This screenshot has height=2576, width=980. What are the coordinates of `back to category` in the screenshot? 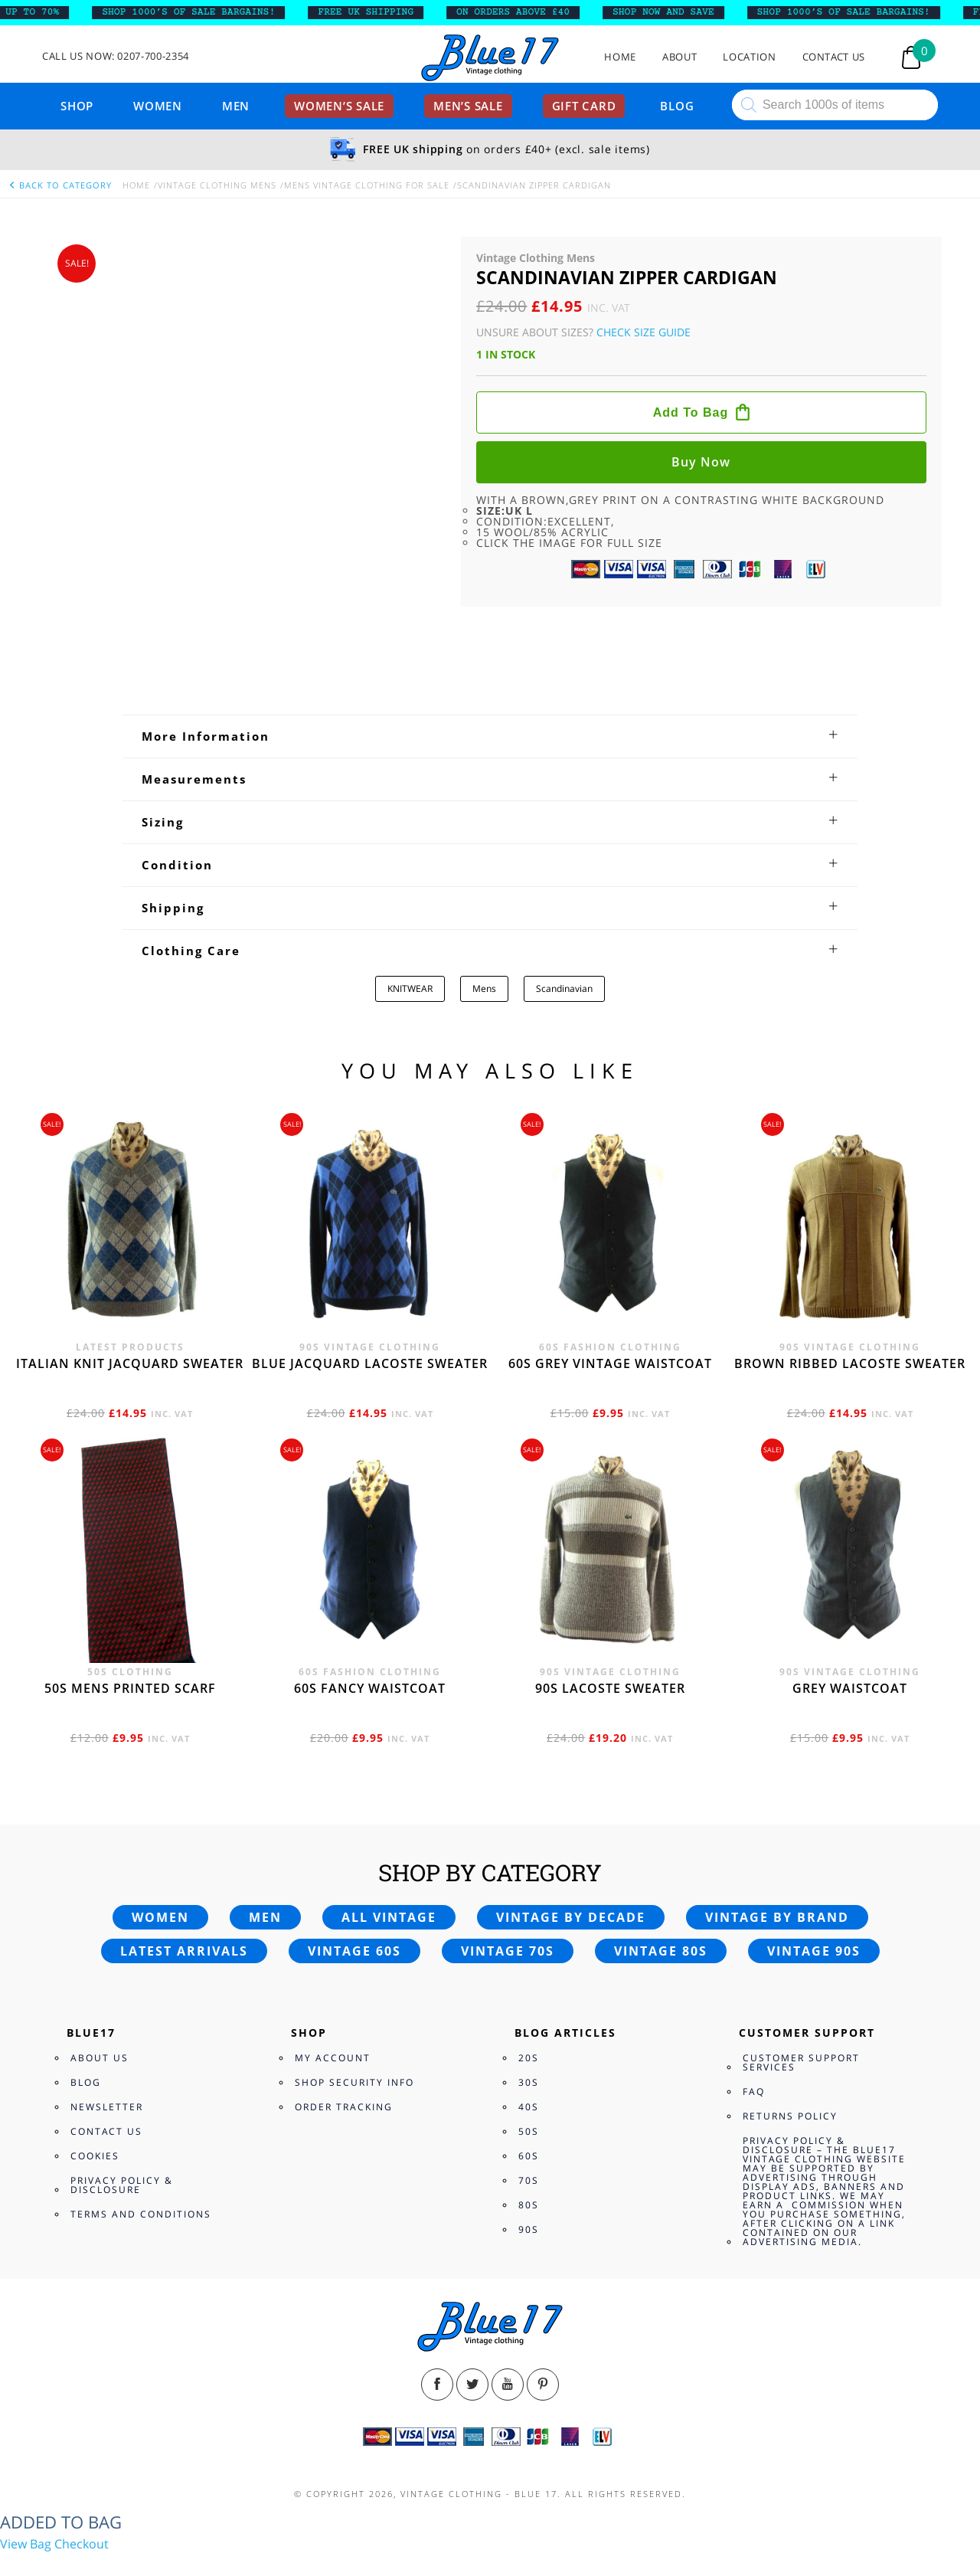 It's located at (60, 185).